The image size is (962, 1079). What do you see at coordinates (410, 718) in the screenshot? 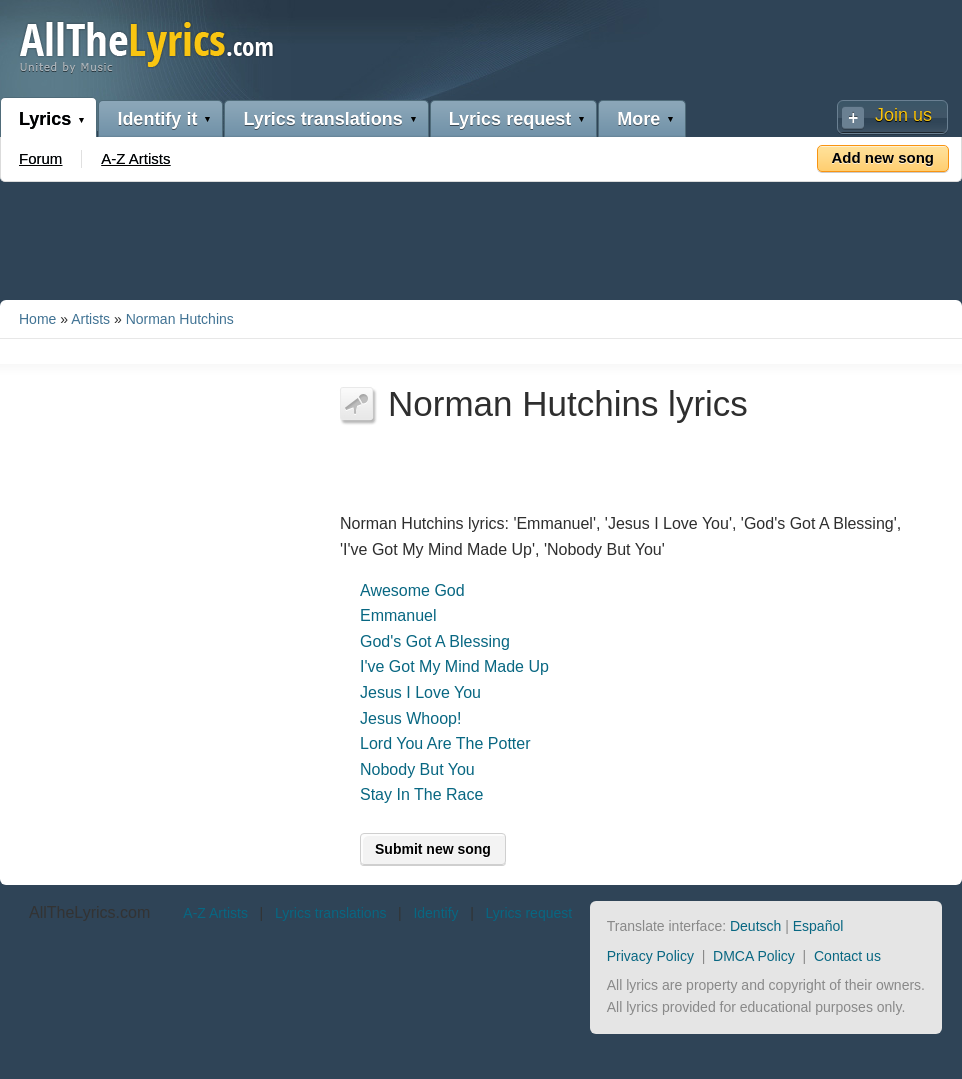
I see `Jesus Whoop!` at bounding box center [410, 718].